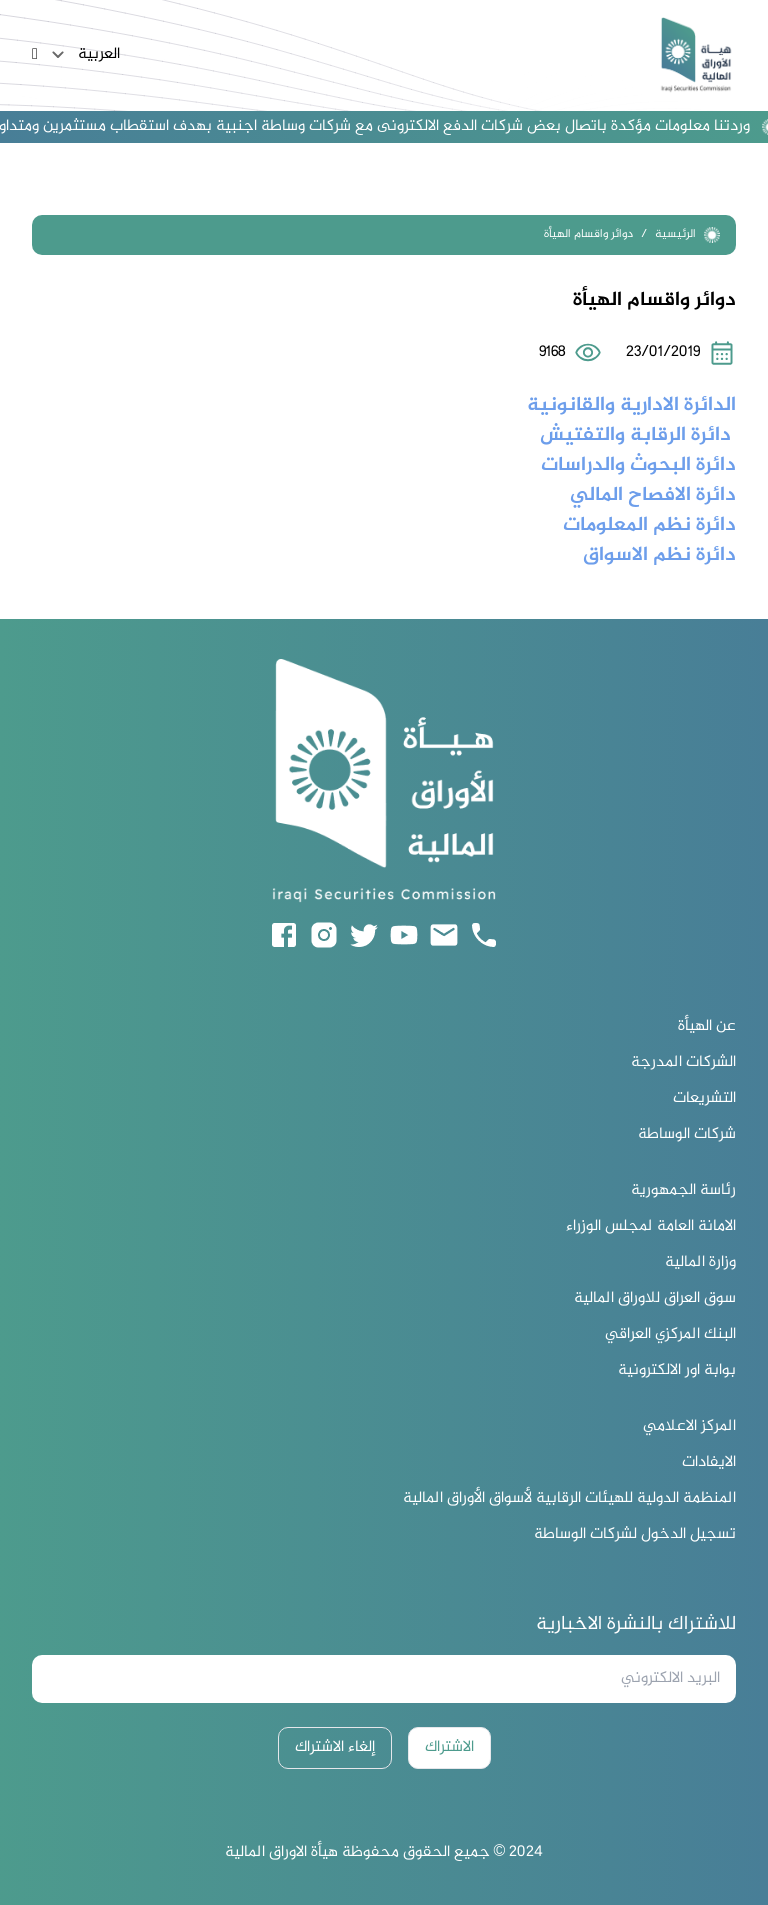  I want to click on الرئيسية, so click(687, 234).